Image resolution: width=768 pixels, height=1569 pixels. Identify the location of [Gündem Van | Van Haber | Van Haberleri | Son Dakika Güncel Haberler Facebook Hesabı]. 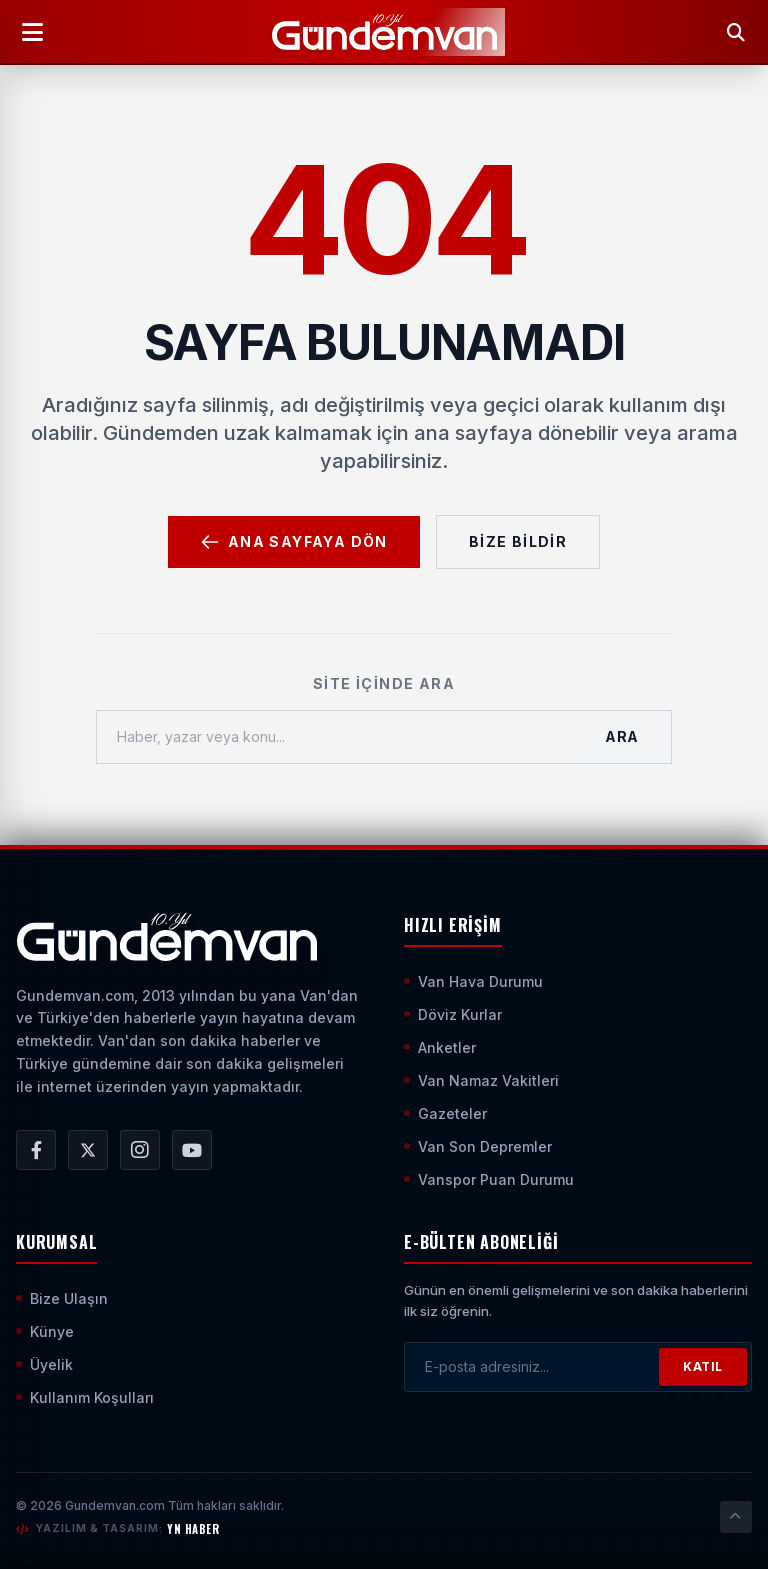
(36, 1150).